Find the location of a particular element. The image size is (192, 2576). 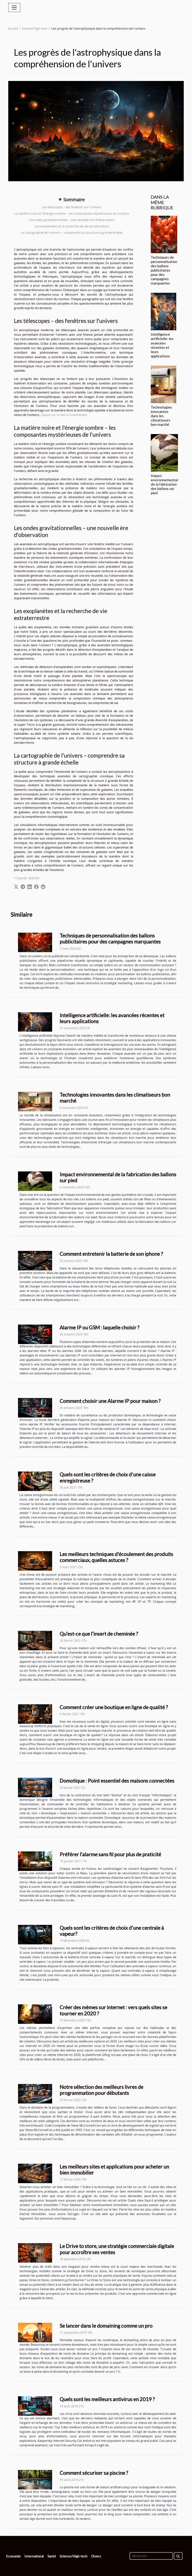

Le Drive to store, une stratégie commerciale digitale pour accroître ses ventes is located at coordinates (117, 2249).